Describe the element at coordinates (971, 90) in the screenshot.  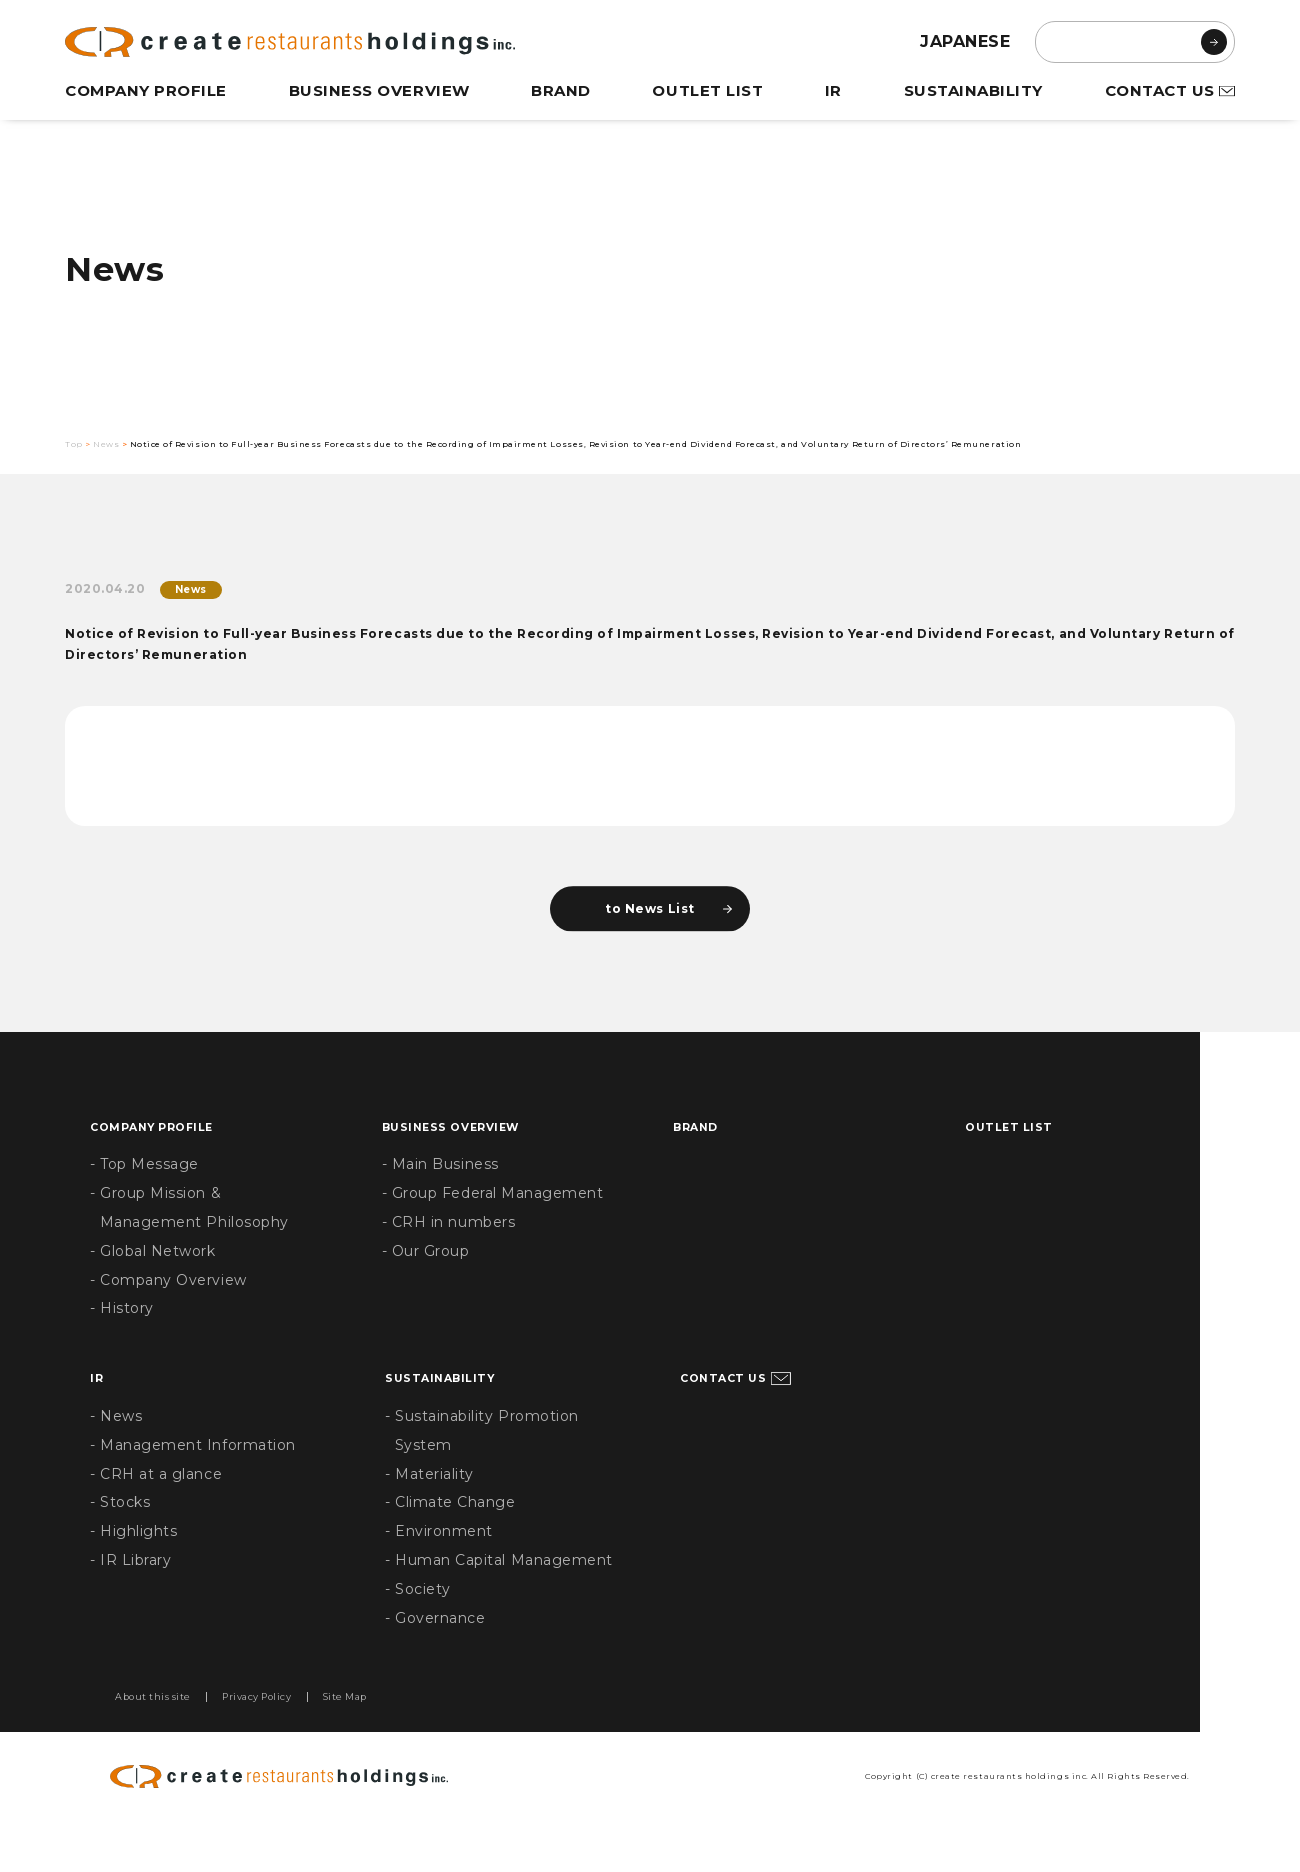
I see `SUSTAINABILITY` at that location.